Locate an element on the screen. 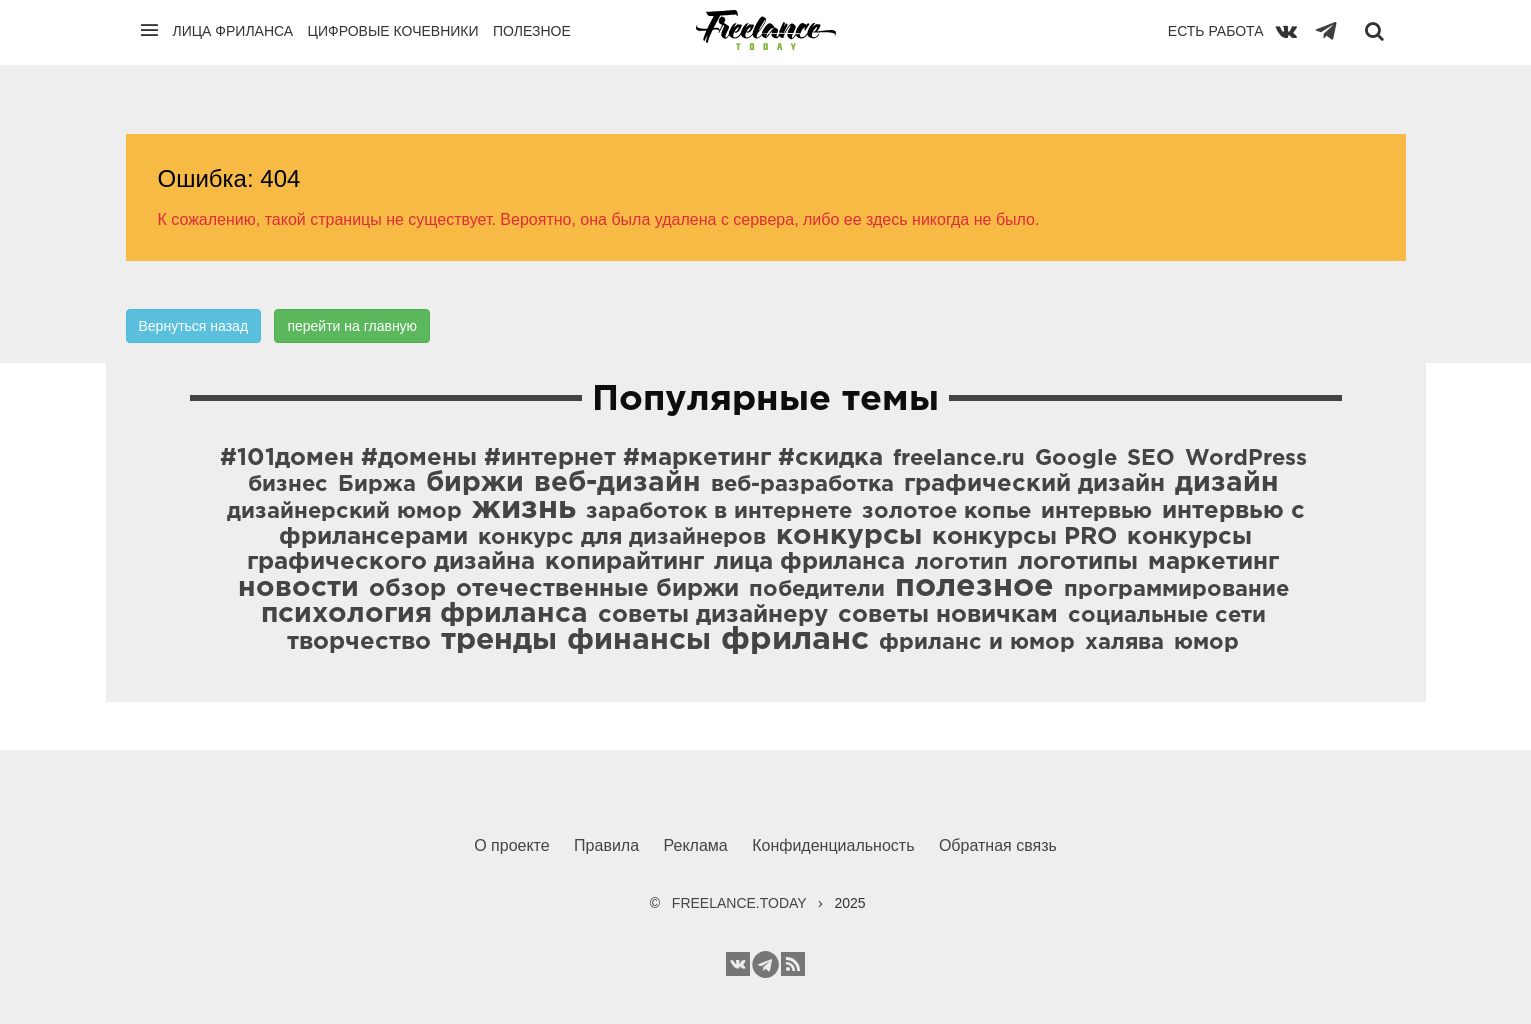 This screenshot has height=1024, width=1531. полезное is located at coordinates (974, 587).